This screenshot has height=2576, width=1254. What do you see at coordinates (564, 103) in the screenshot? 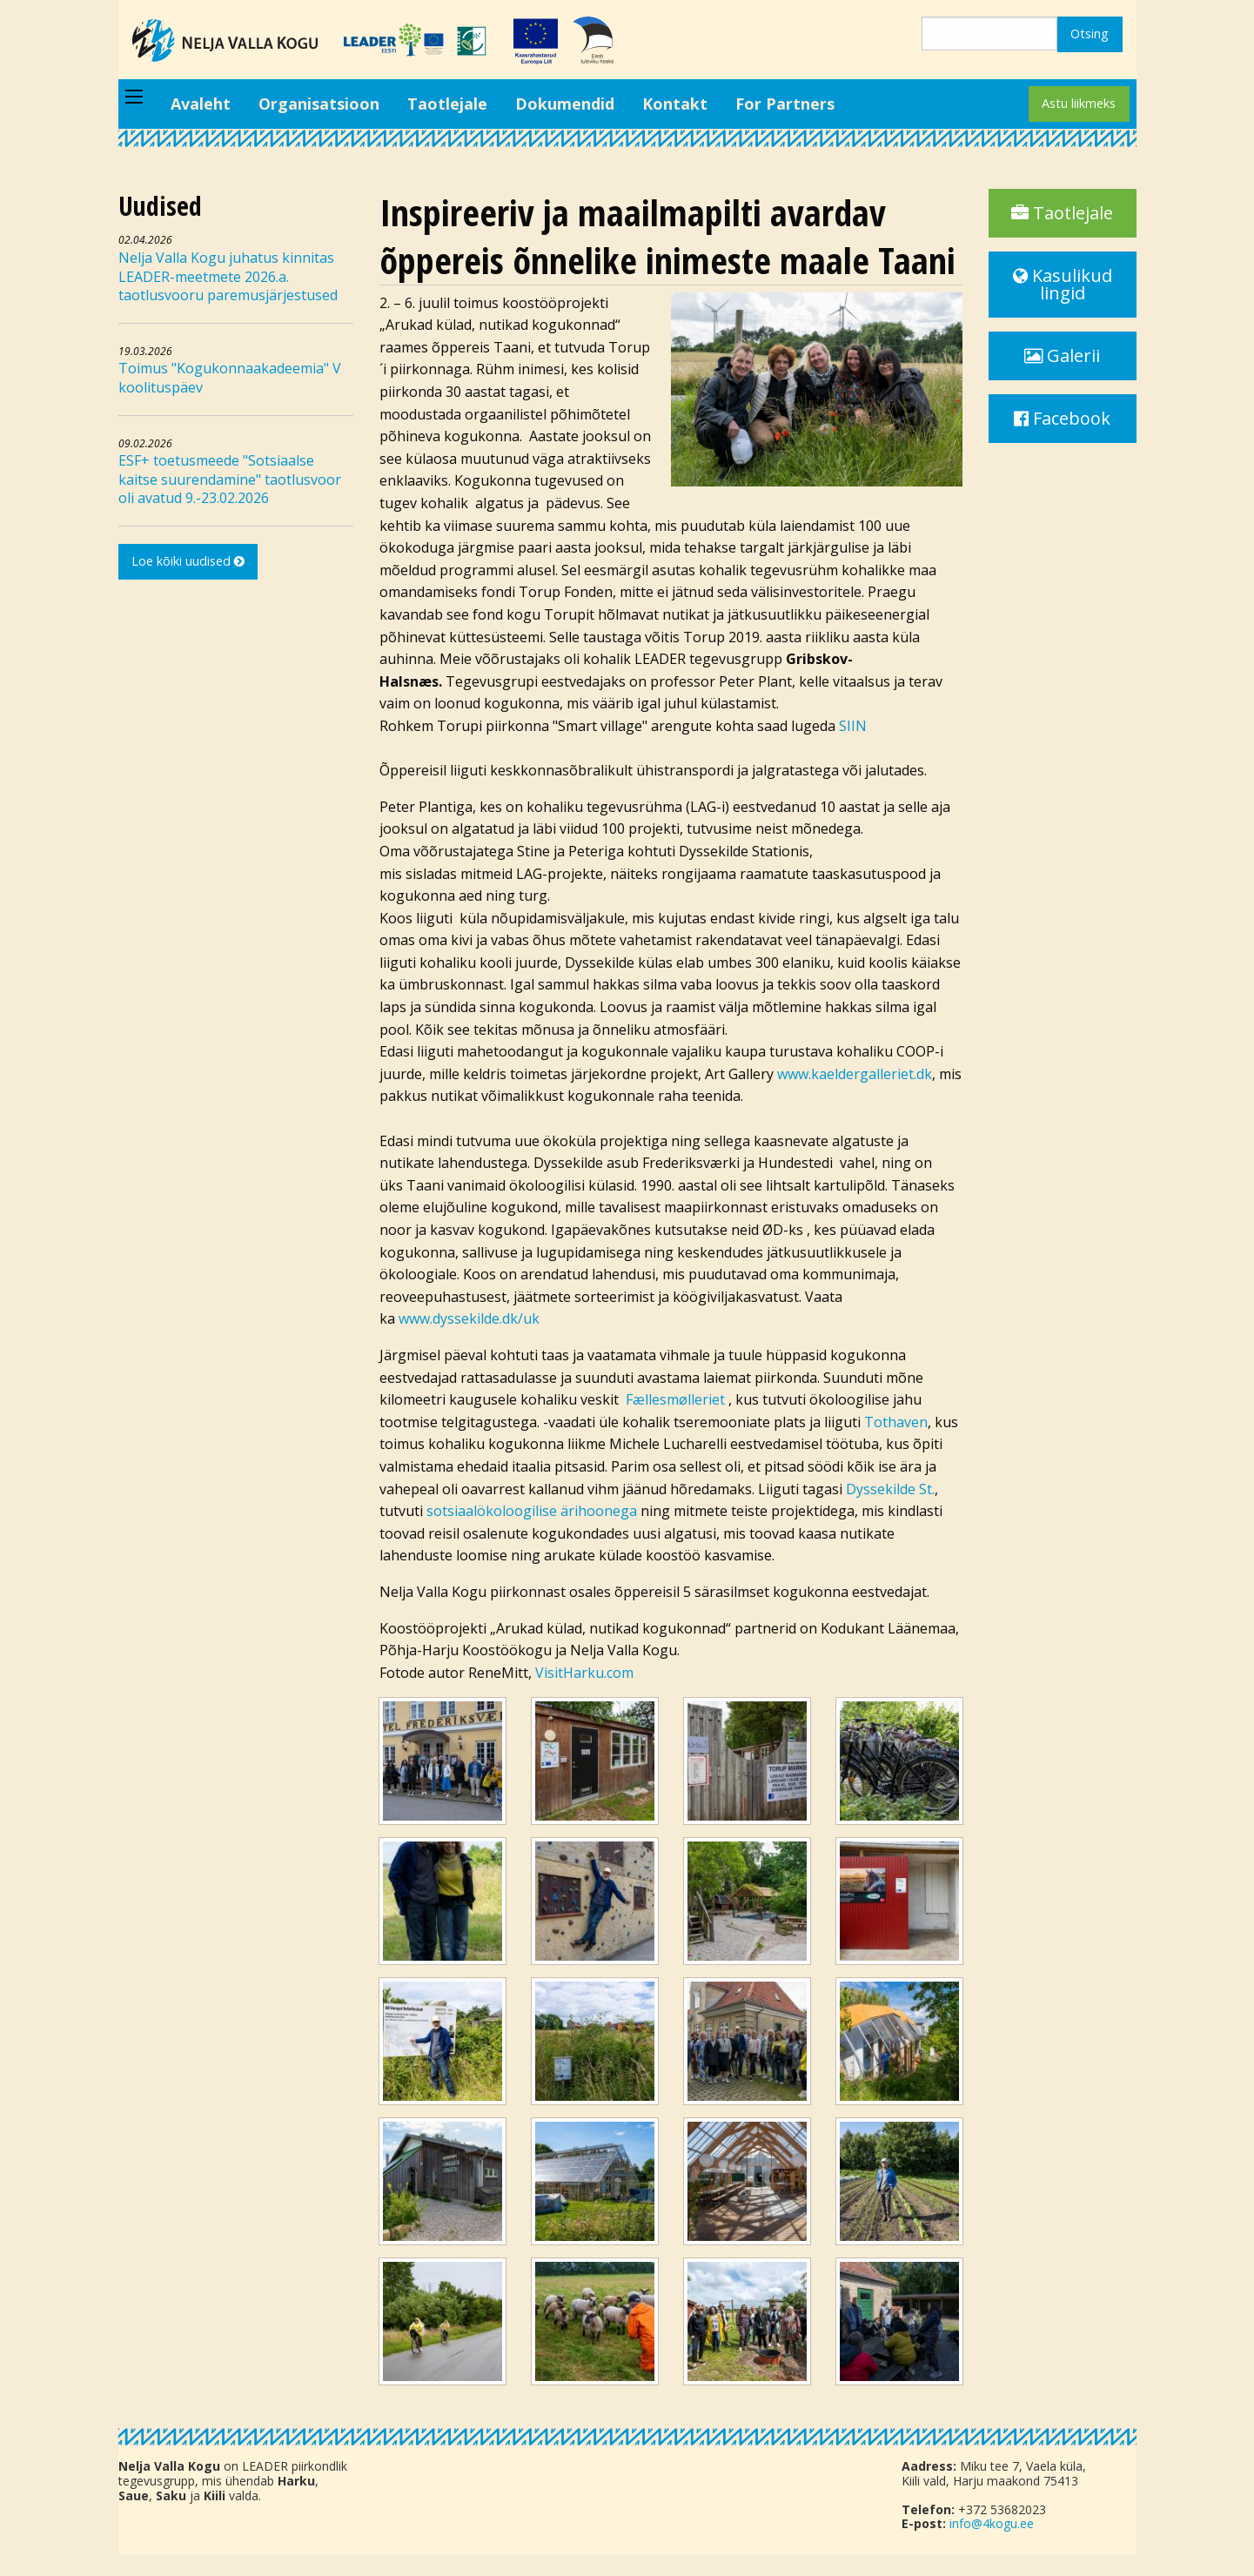
I see `Dokumendid` at bounding box center [564, 103].